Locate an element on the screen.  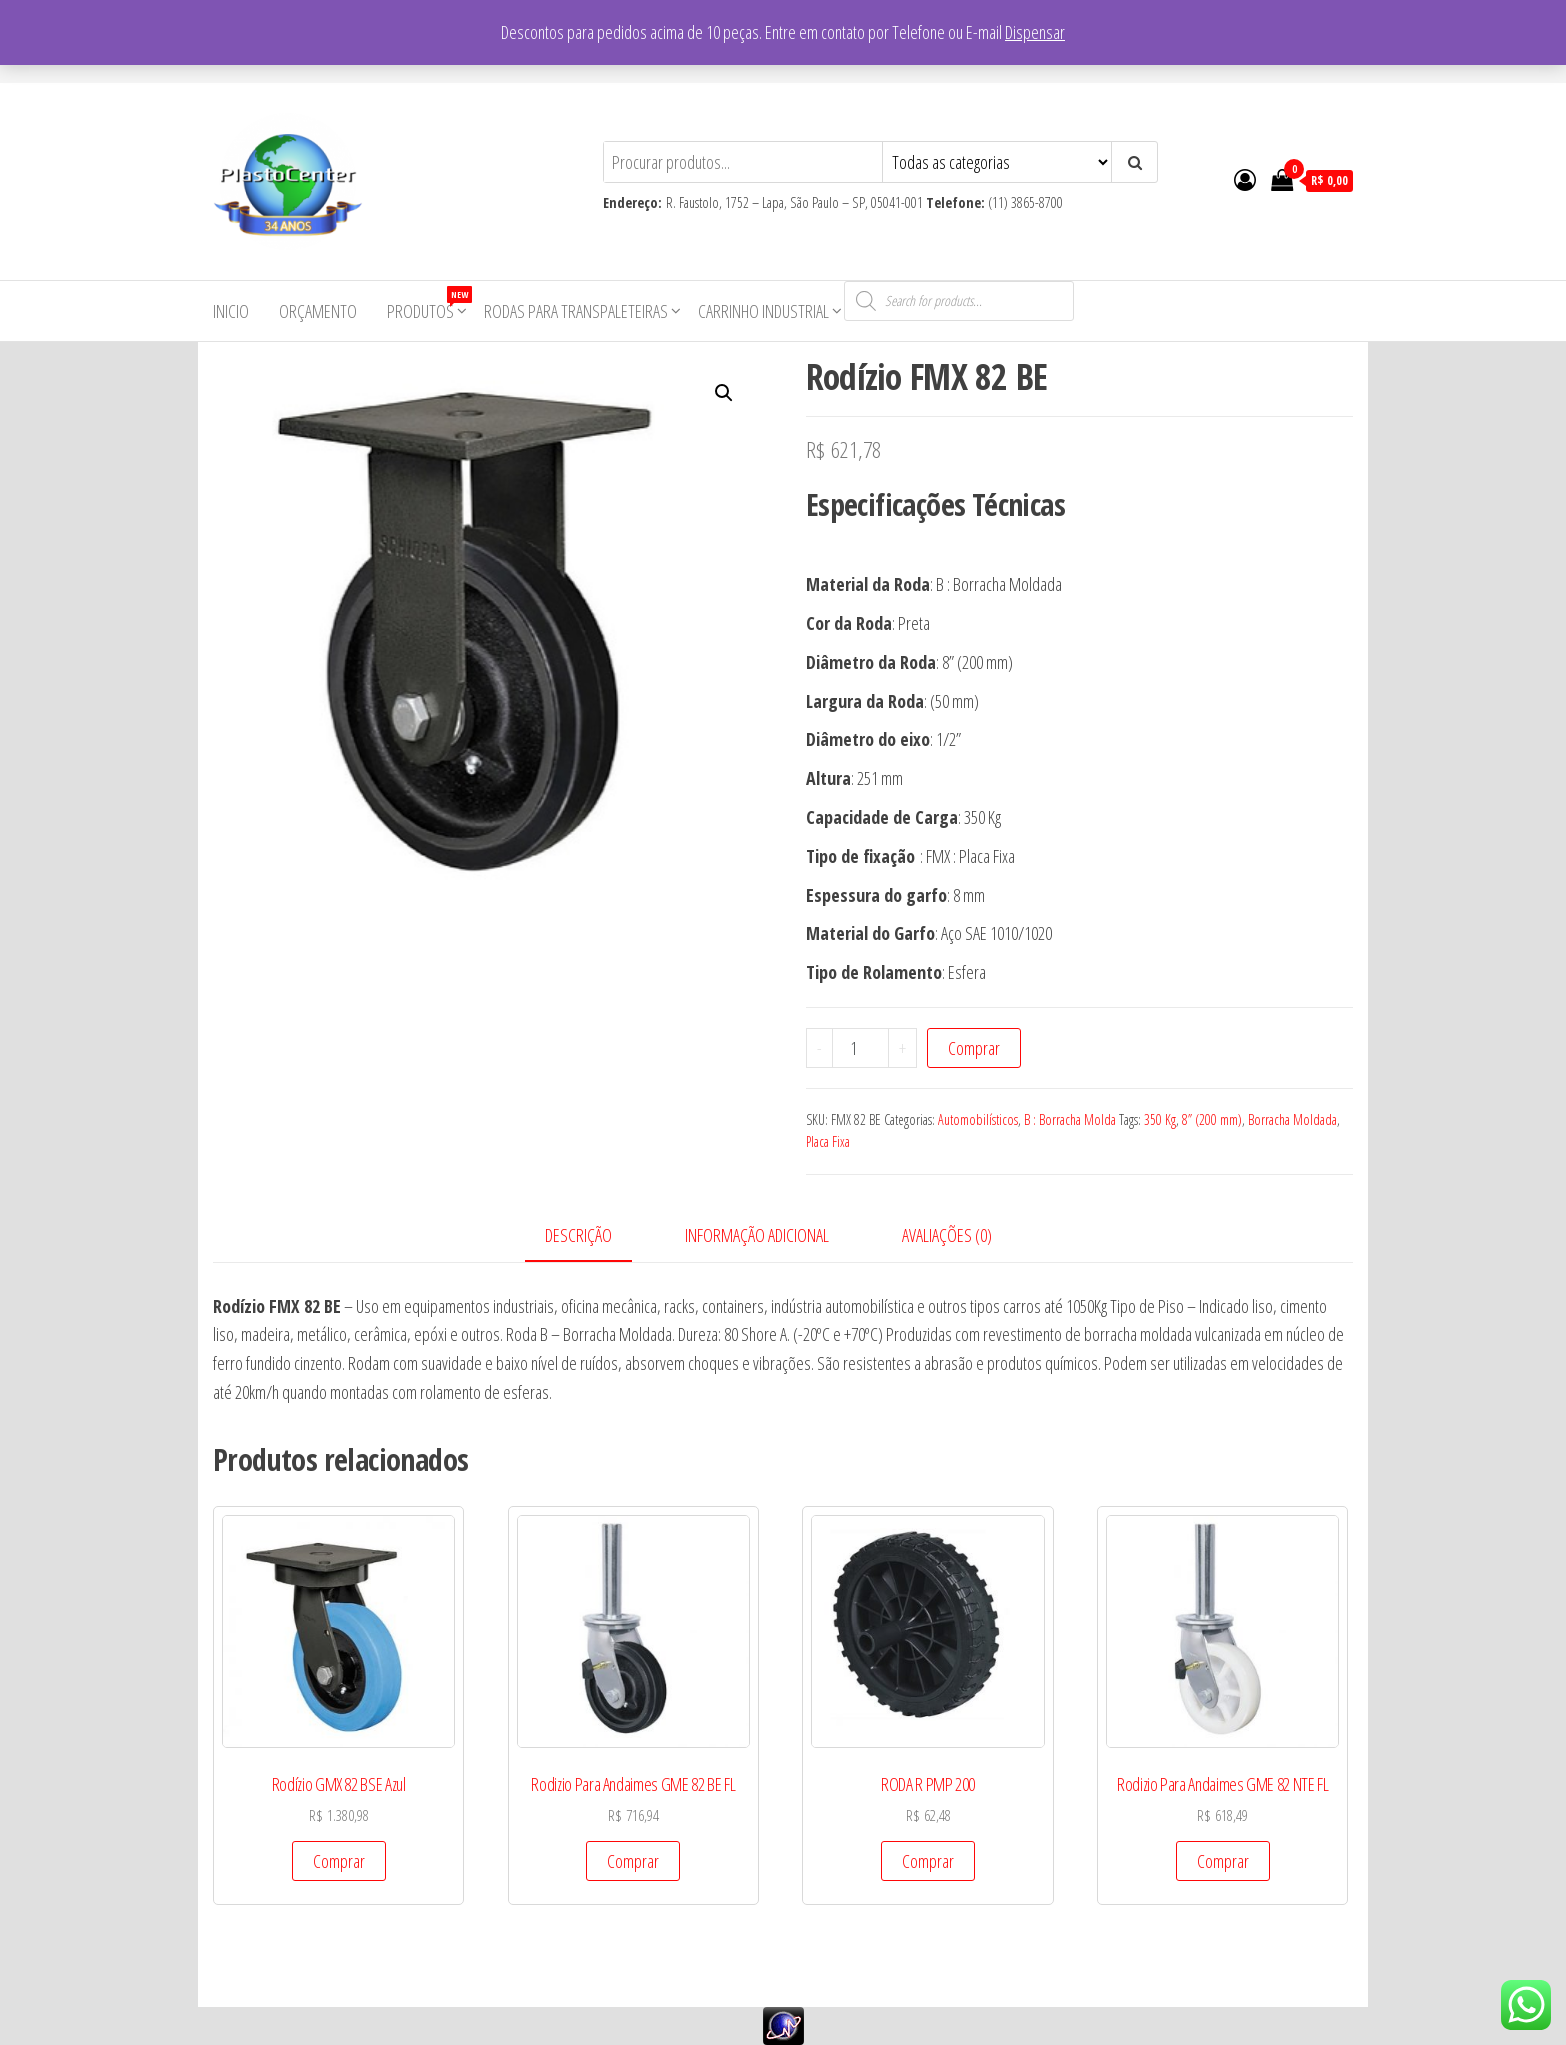
Inicio is located at coordinates (231, 311).